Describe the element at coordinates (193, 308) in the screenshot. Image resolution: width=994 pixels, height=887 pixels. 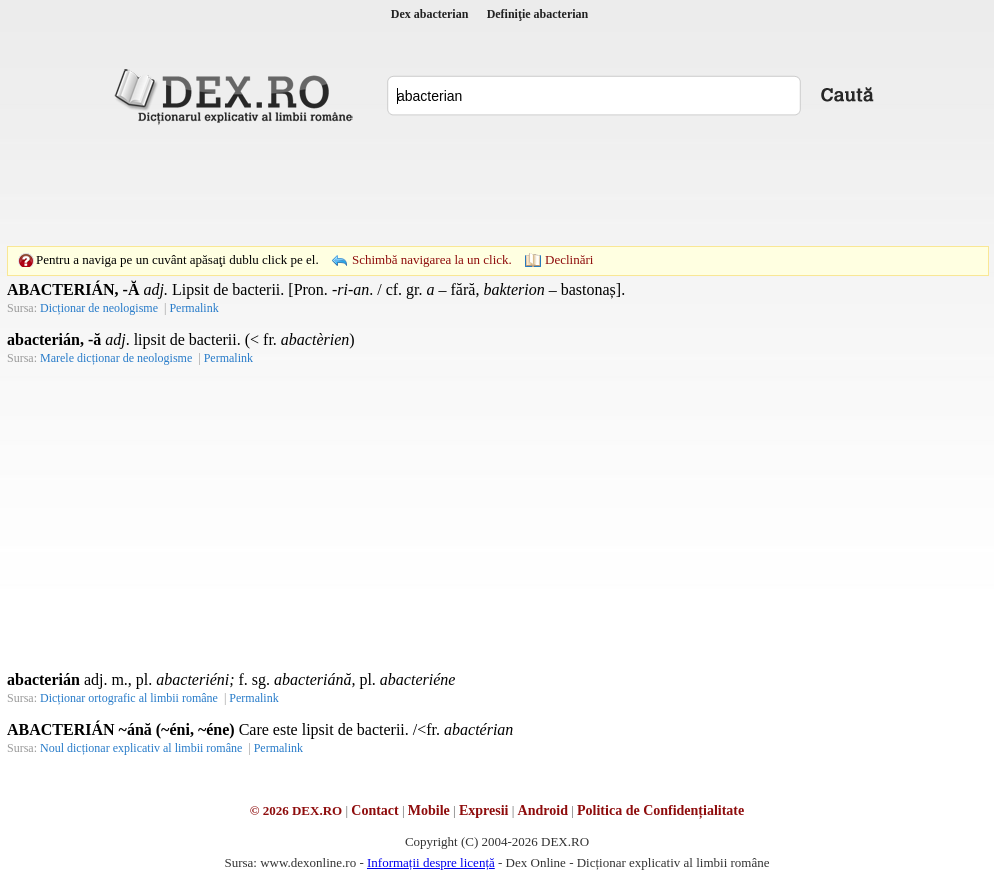
I see `Permalink` at that location.